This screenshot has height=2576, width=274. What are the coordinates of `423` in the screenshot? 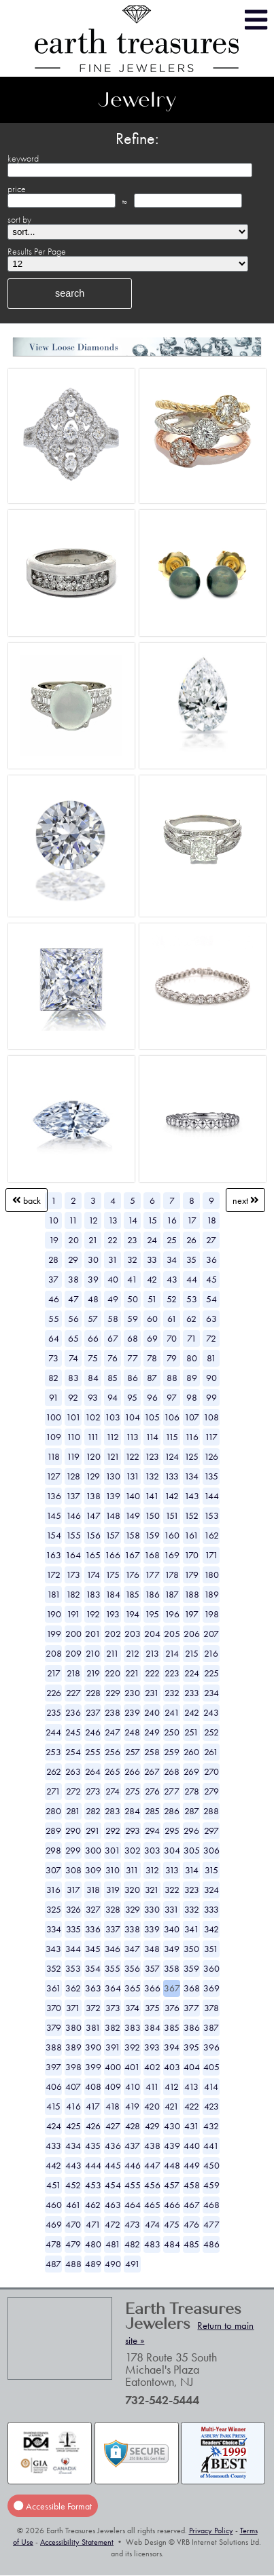 It's located at (211, 2106).